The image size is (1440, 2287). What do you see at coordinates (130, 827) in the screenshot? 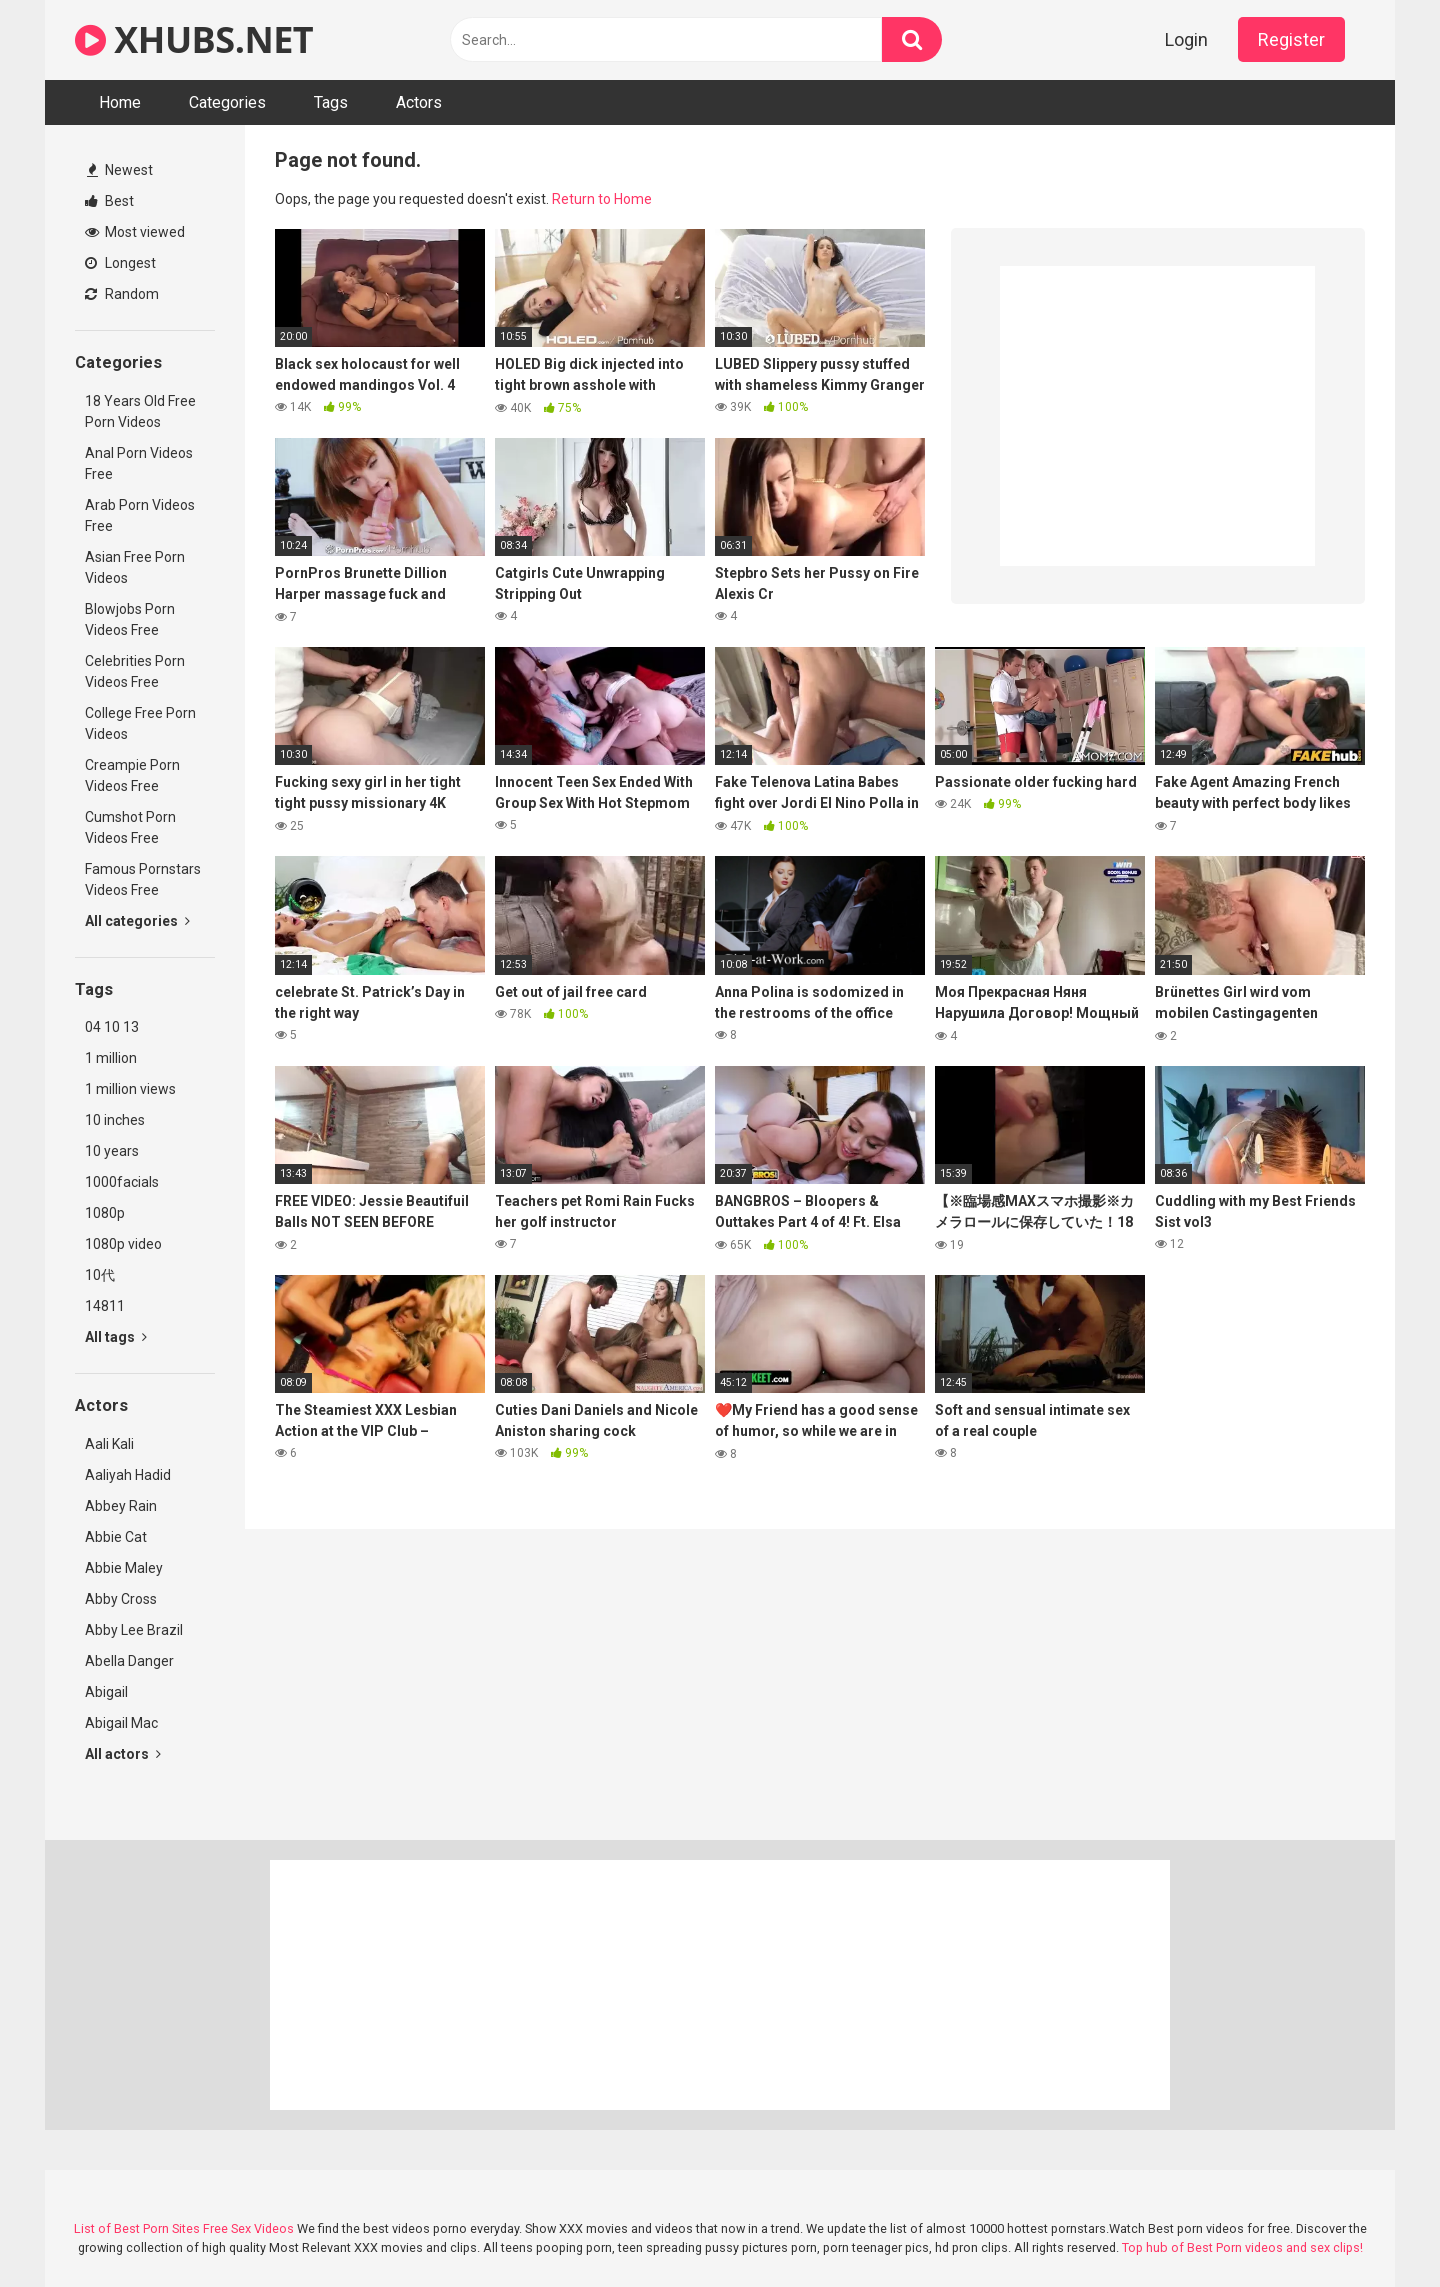
I see `Cumshot Porn Videos Free` at bounding box center [130, 827].